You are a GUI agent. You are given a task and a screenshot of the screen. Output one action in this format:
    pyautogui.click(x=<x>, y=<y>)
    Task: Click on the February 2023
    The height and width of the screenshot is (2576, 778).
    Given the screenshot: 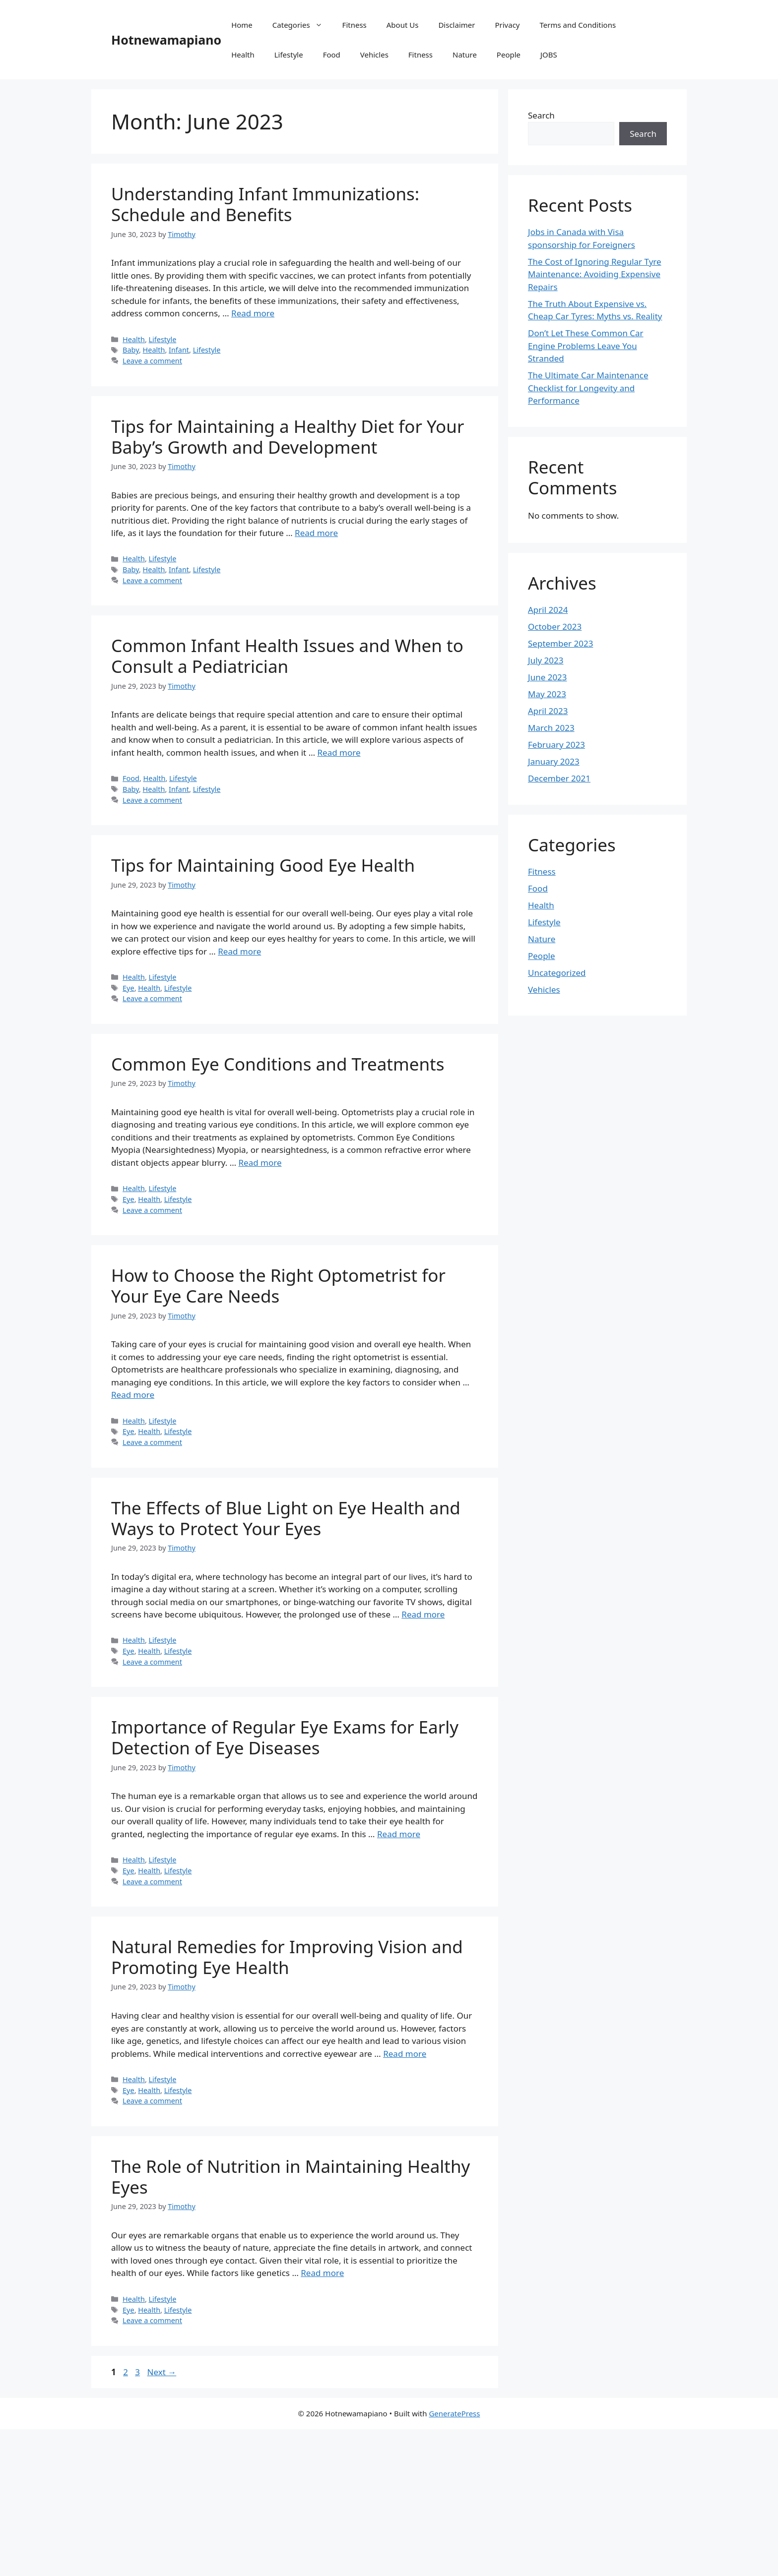 What is the action you would take?
    pyautogui.click(x=556, y=744)
    